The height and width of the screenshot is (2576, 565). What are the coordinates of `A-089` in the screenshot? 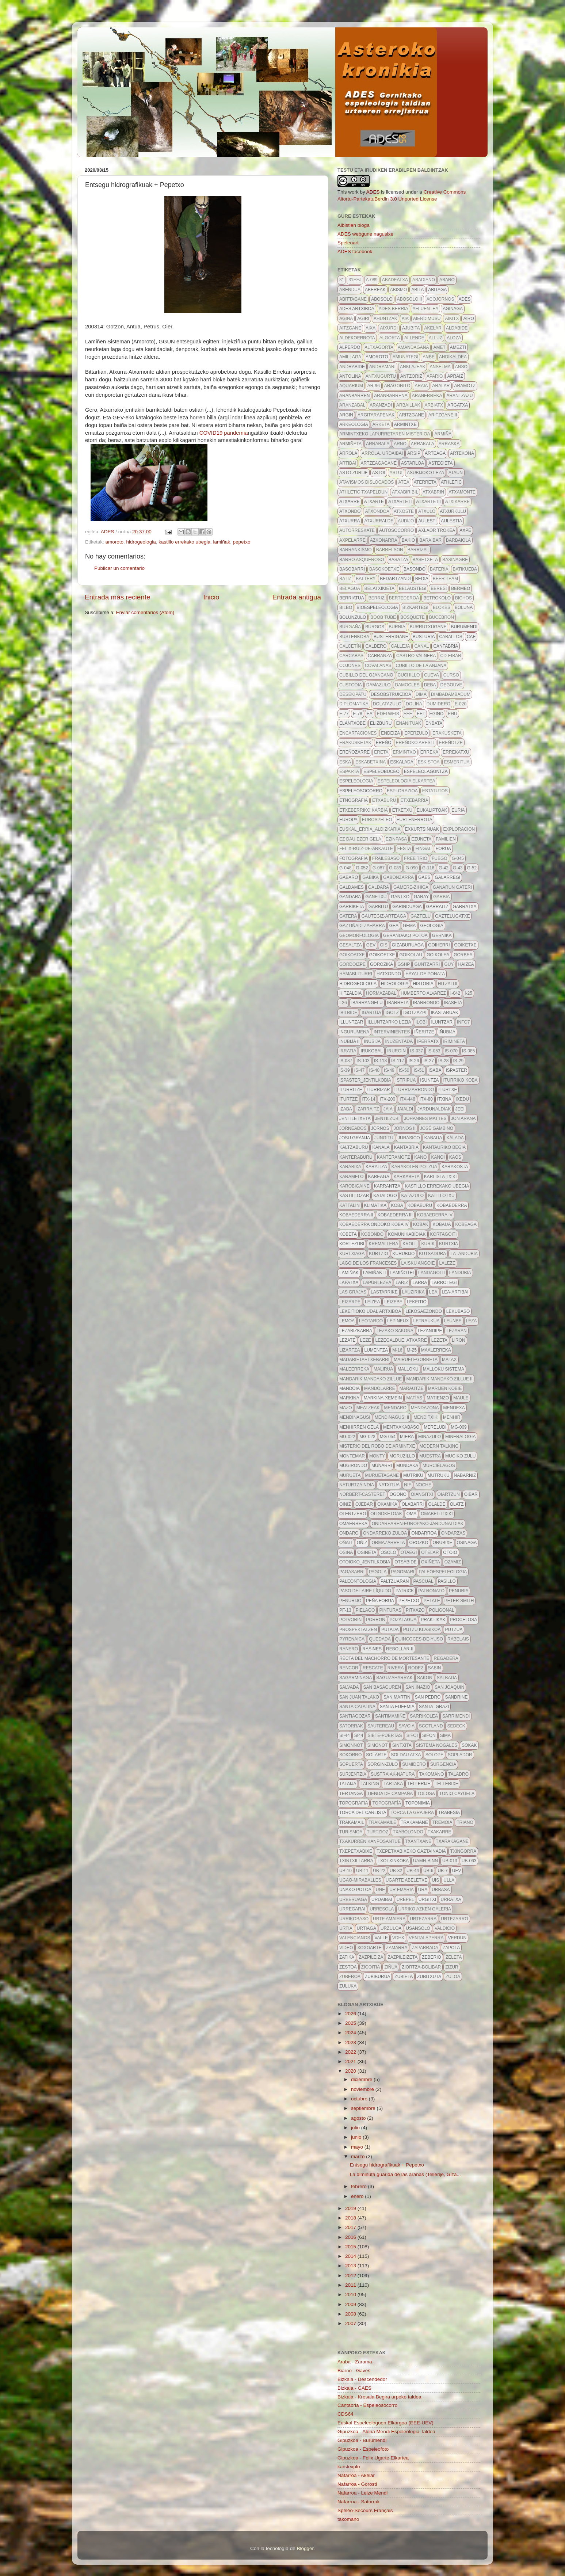 It's located at (372, 279).